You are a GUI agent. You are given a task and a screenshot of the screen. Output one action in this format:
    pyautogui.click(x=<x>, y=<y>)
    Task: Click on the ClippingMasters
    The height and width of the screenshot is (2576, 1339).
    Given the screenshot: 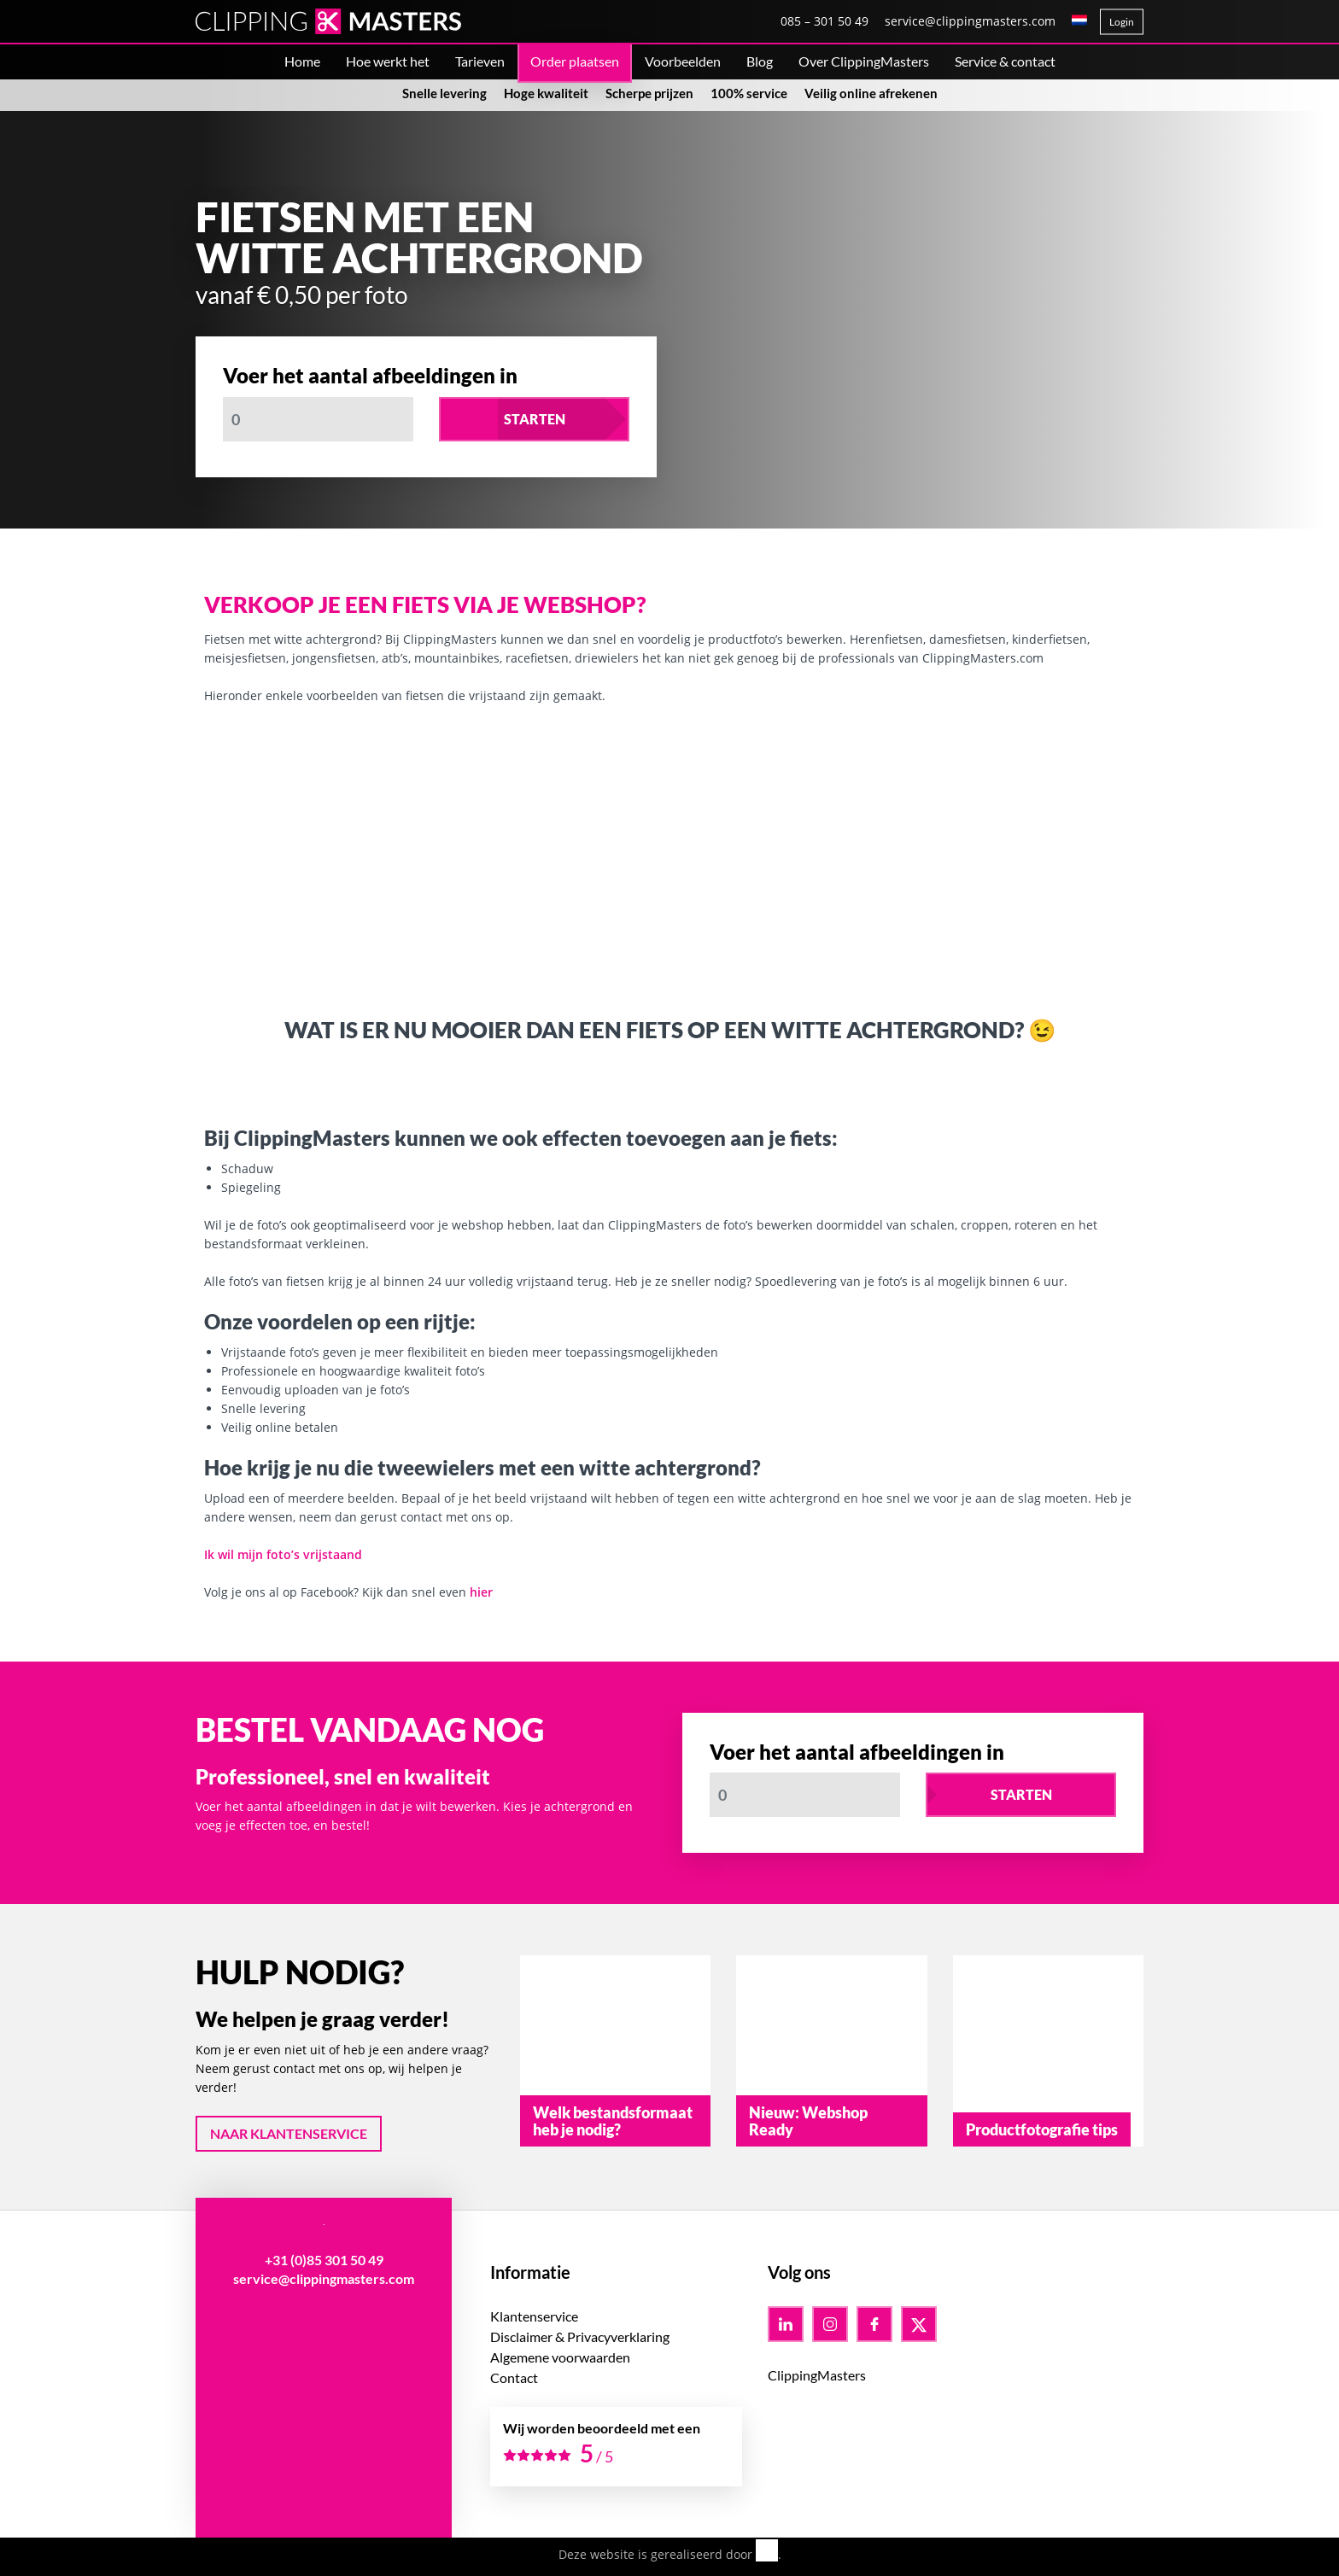 What is the action you would take?
    pyautogui.click(x=817, y=2375)
    